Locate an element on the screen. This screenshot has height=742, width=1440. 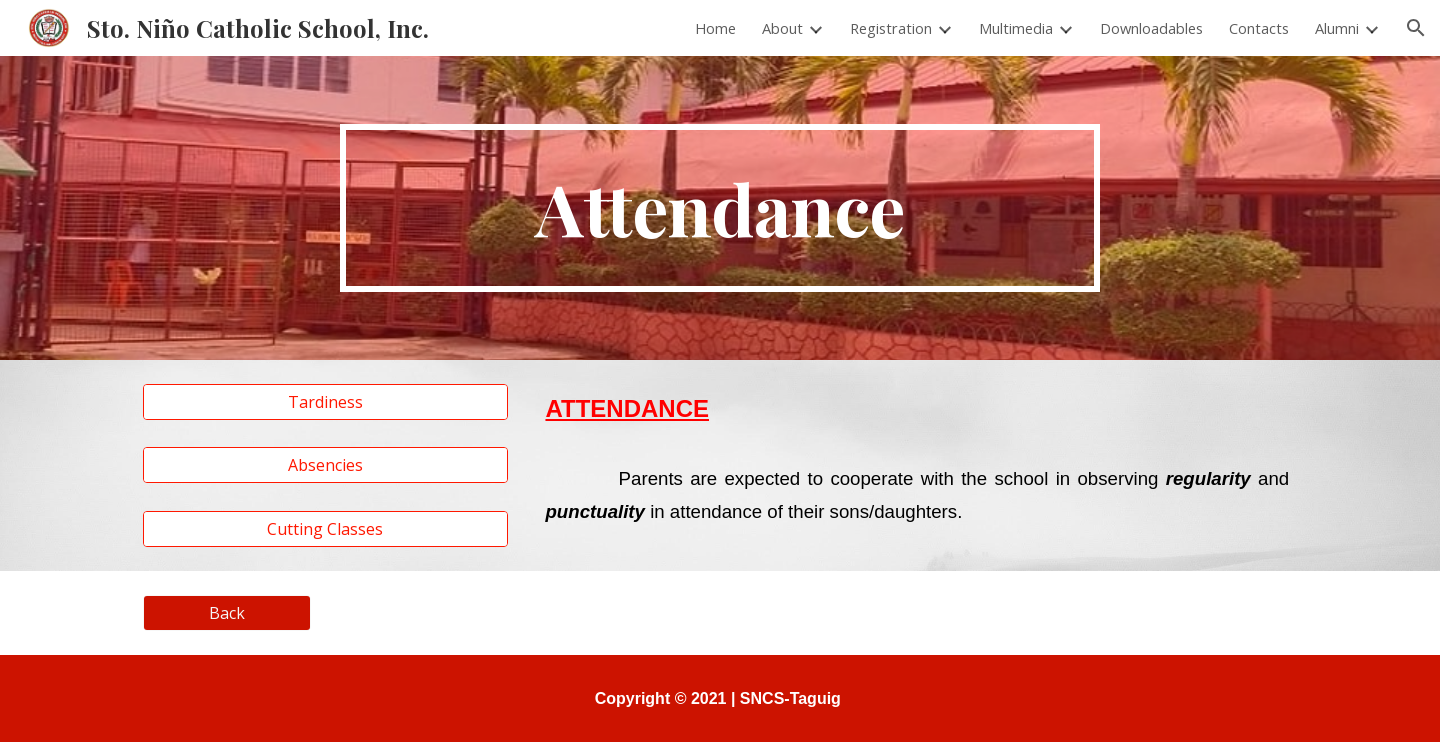
Downloadables [link] is located at coordinates (1151, 28).